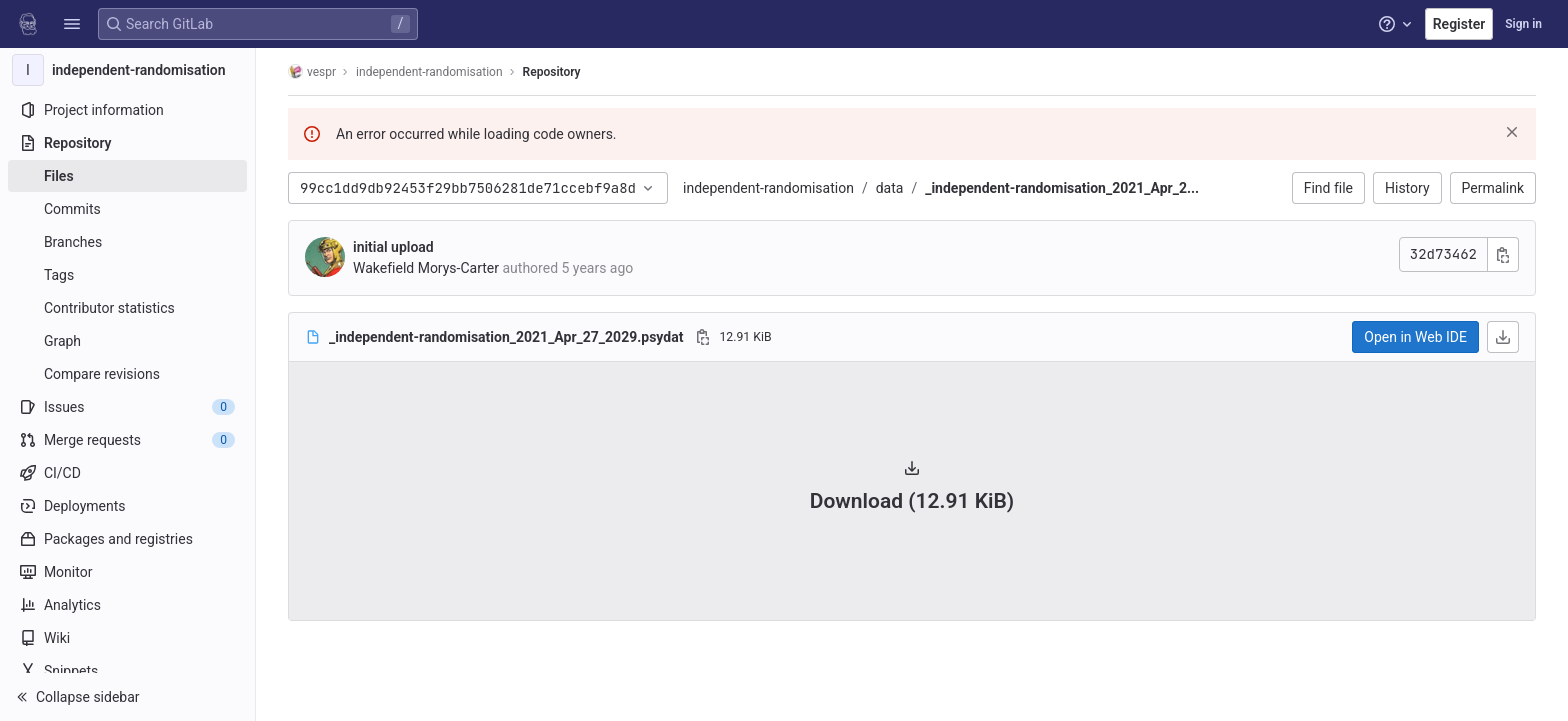 This screenshot has width=1568, height=721. What do you see at coordinates (127, 605) in the screenshot?
I see `[Analytics]` at bounding box center [127, 605].